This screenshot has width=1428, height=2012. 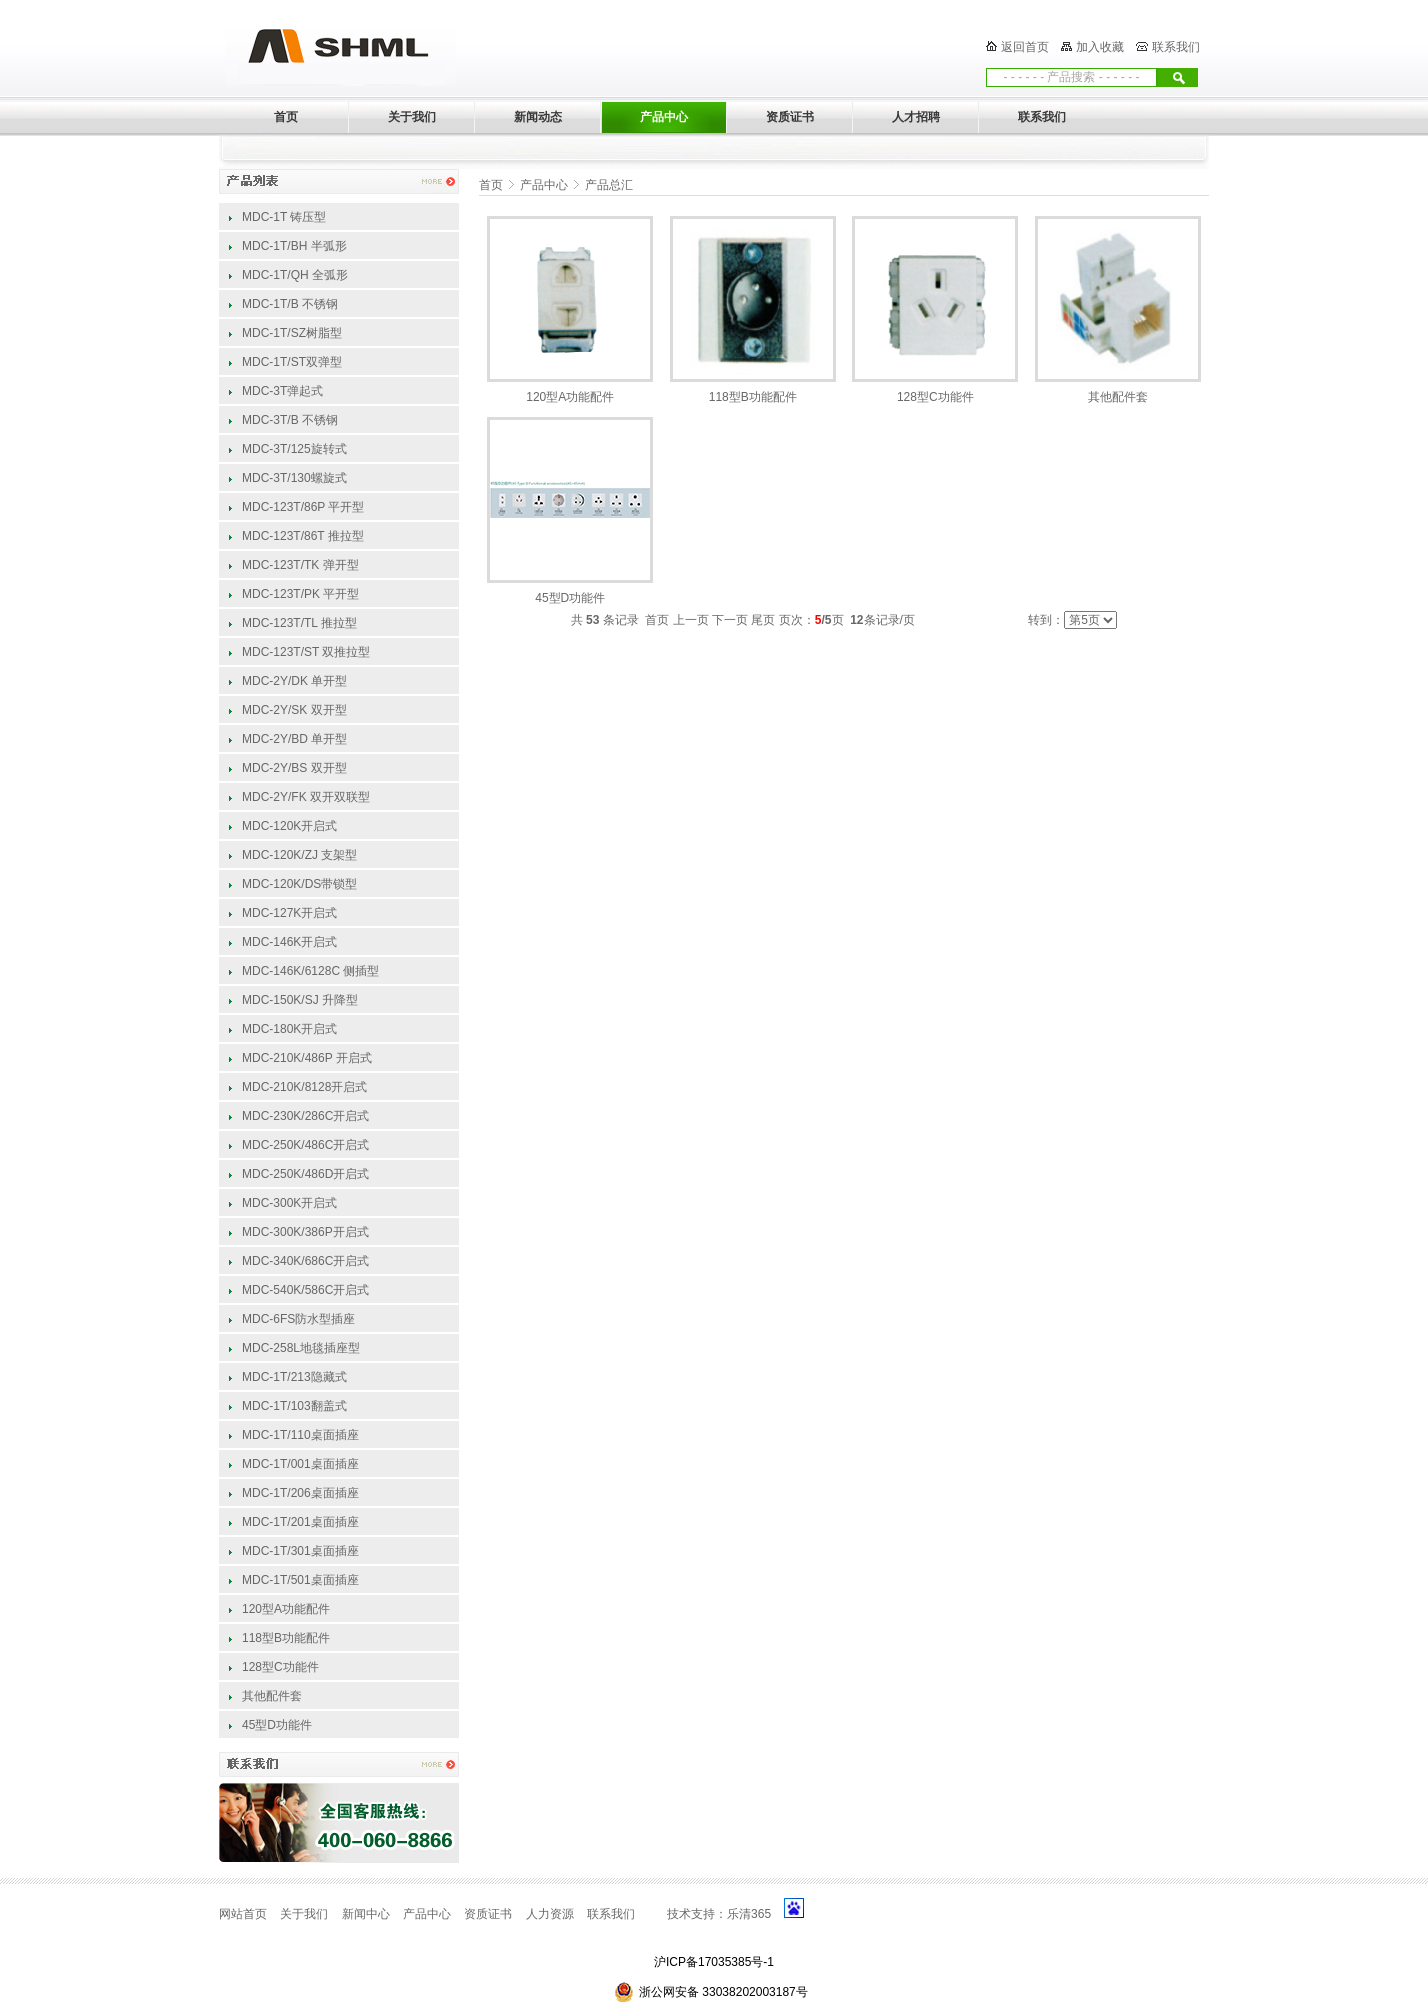 What do you see at coordinates (1176, 47) in the screenshot?
I see `联系我们` at bounding box center [1176, 47].